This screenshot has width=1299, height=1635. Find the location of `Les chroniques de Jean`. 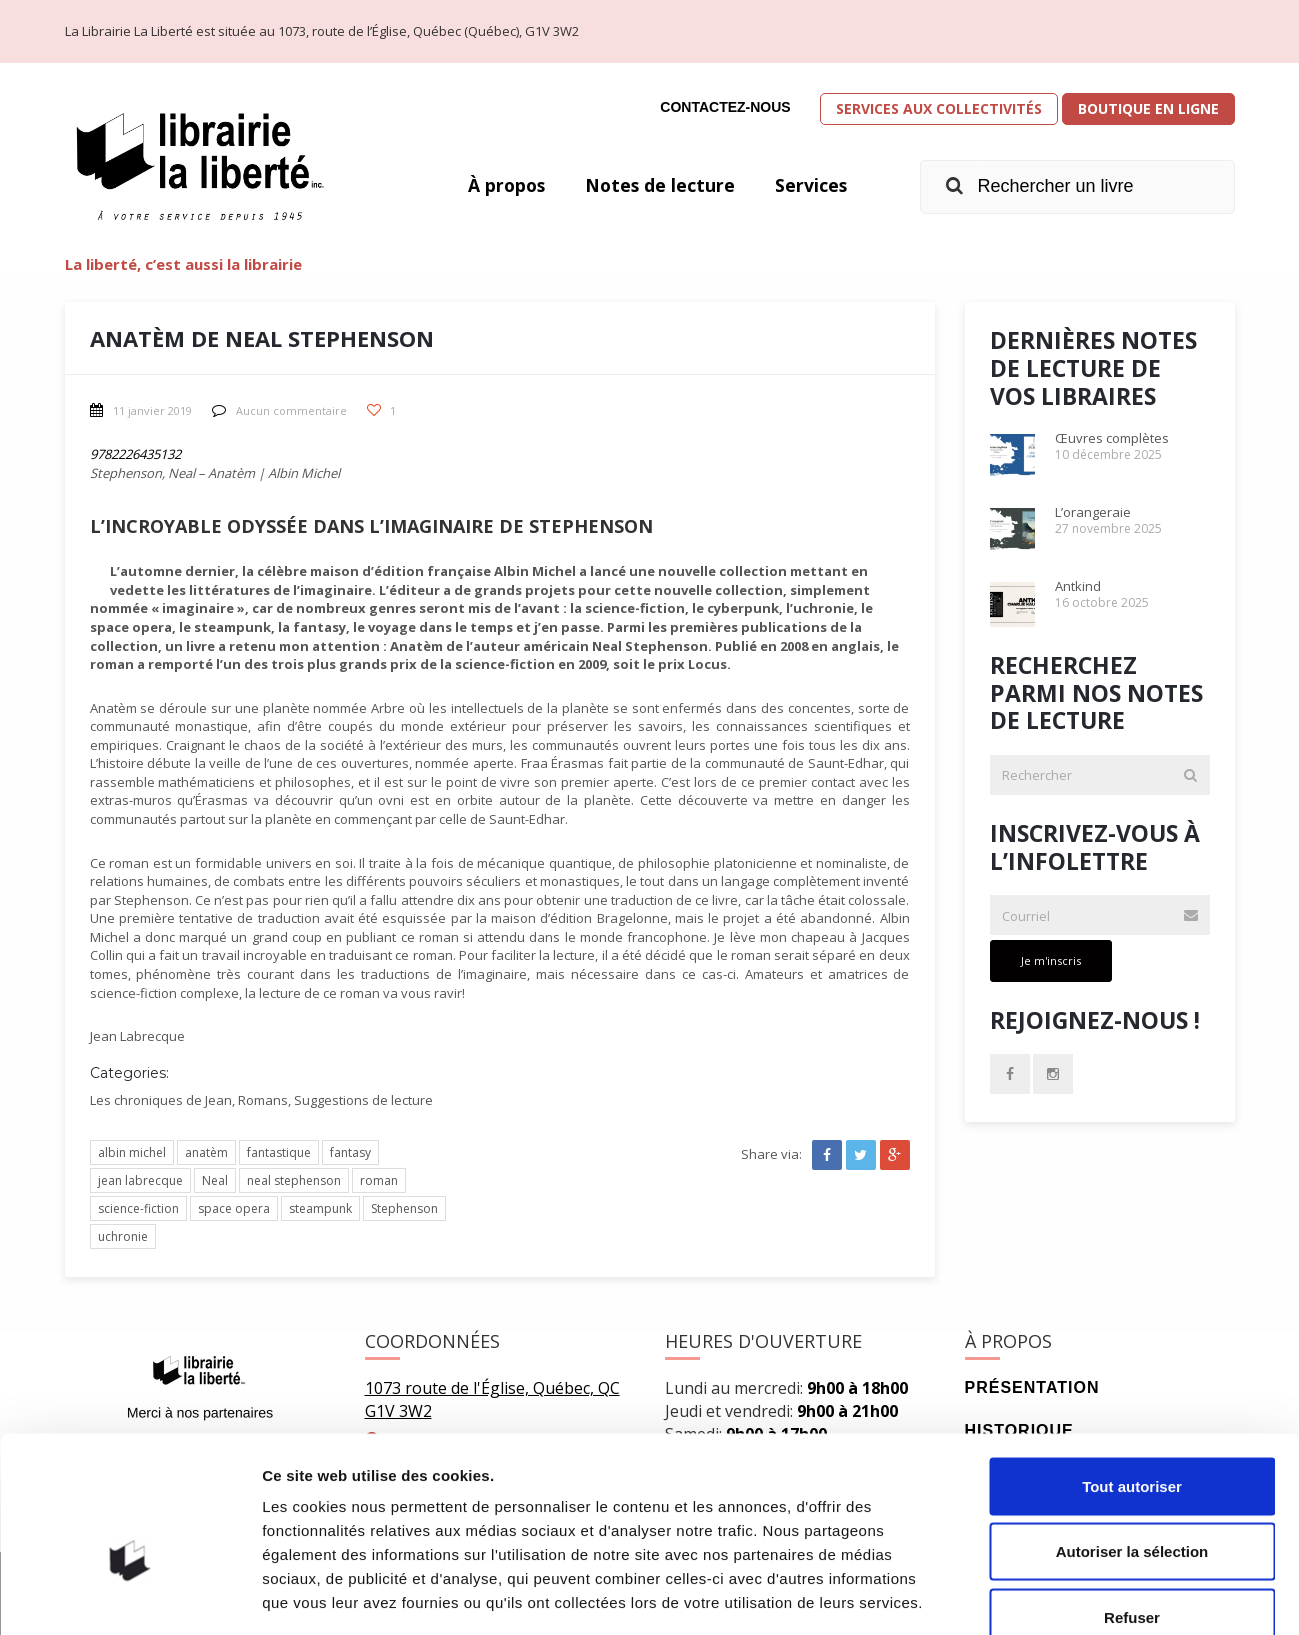

Les chroniques de Jean is located at coordinates (161, 1100).